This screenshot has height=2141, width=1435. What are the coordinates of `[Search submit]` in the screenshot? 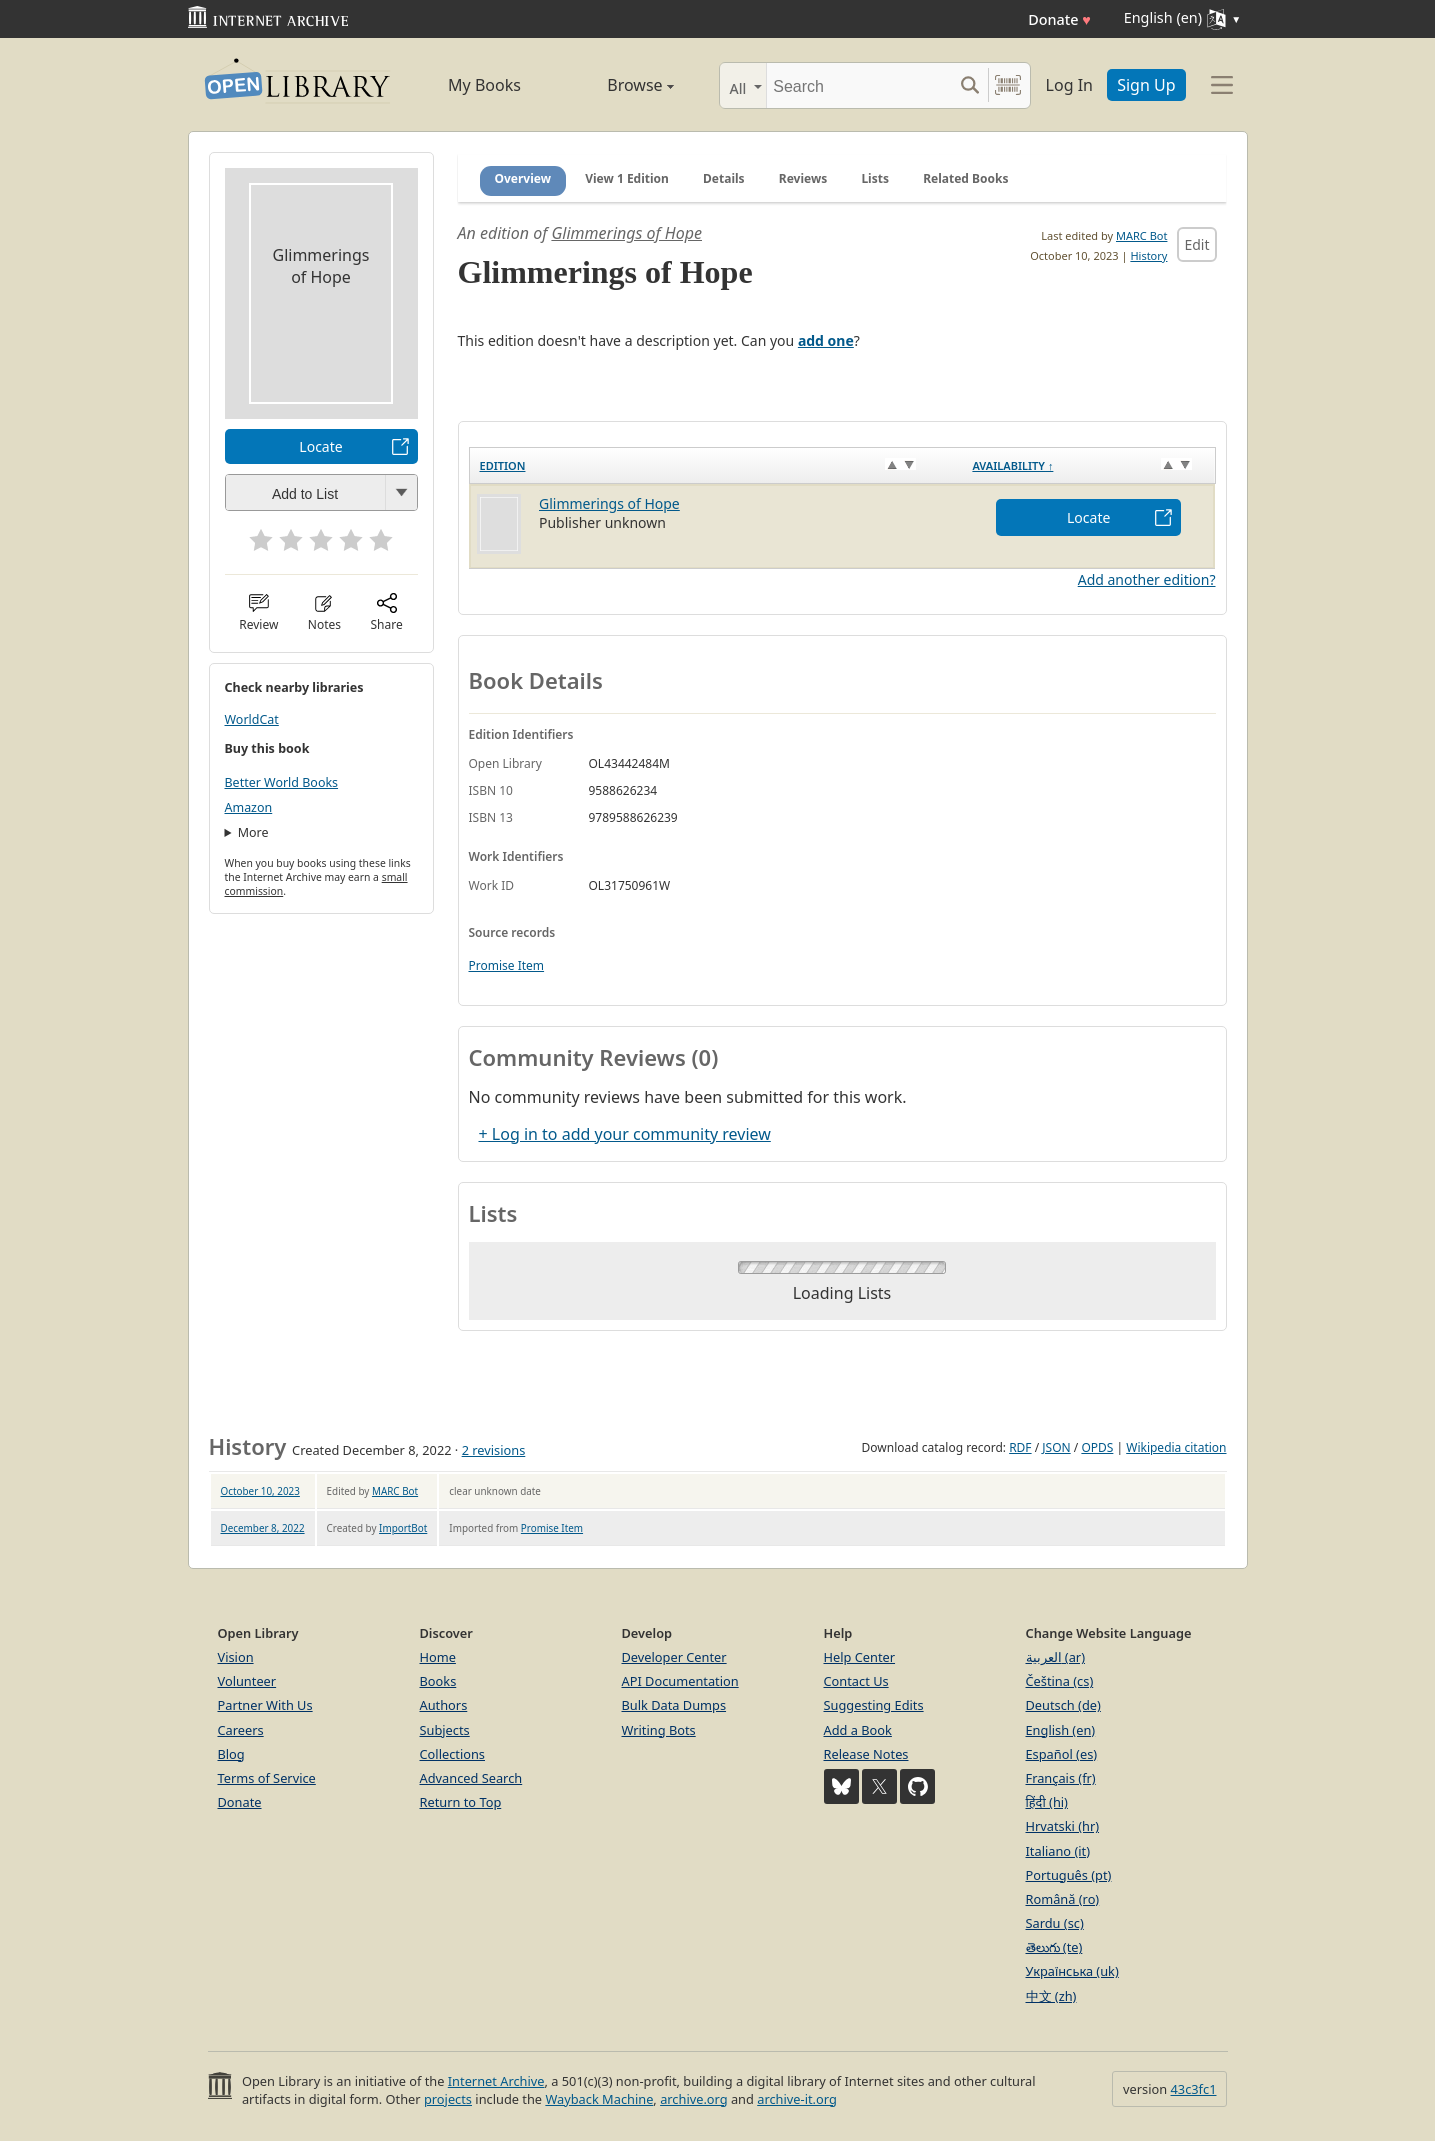 It's located at (970, 85).